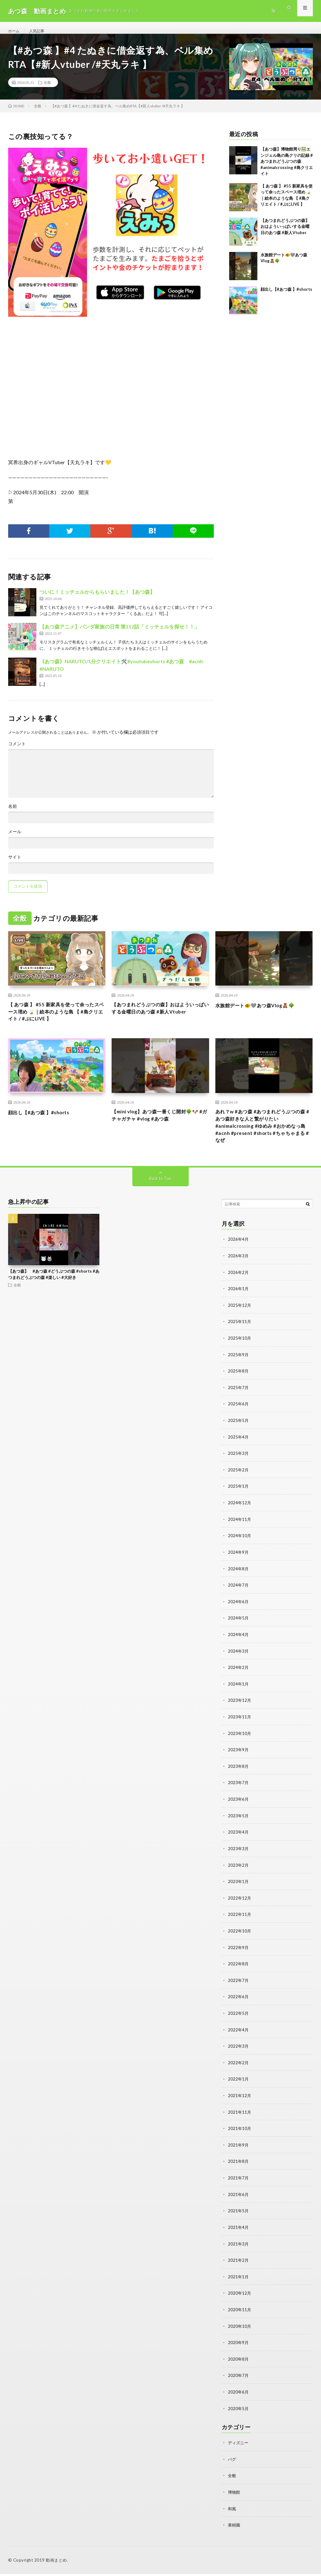  Describe the element at coordinates (238, 2021) in the screenshot. I see `2022年5月` at that location.